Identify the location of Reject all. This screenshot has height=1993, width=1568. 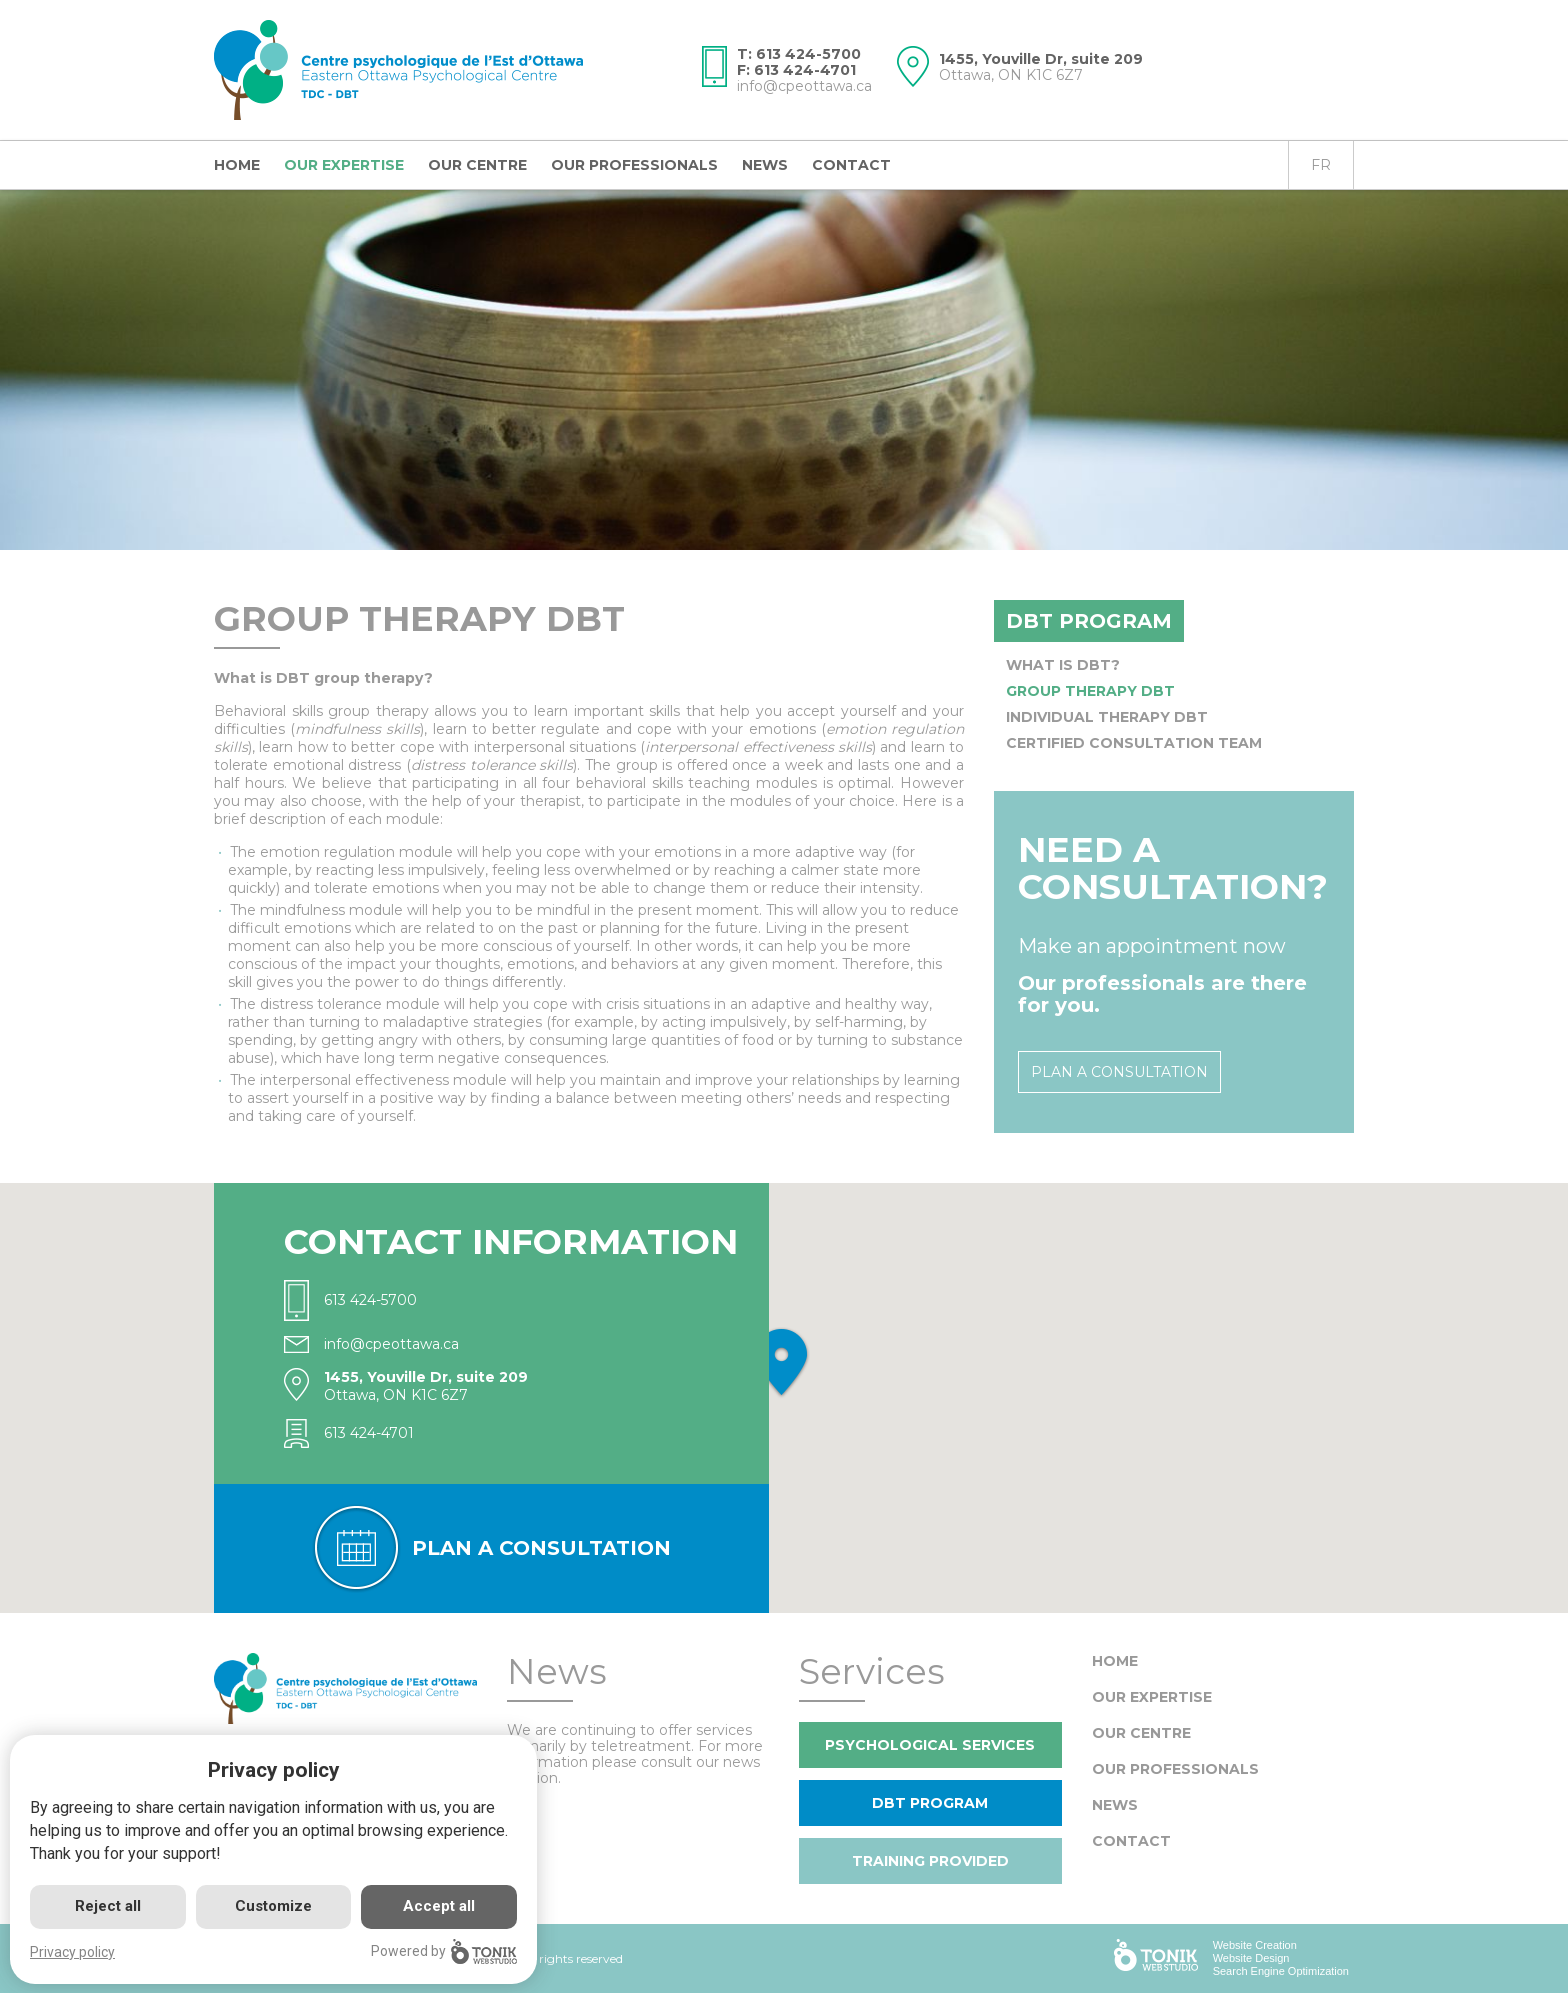
(108, 1906).